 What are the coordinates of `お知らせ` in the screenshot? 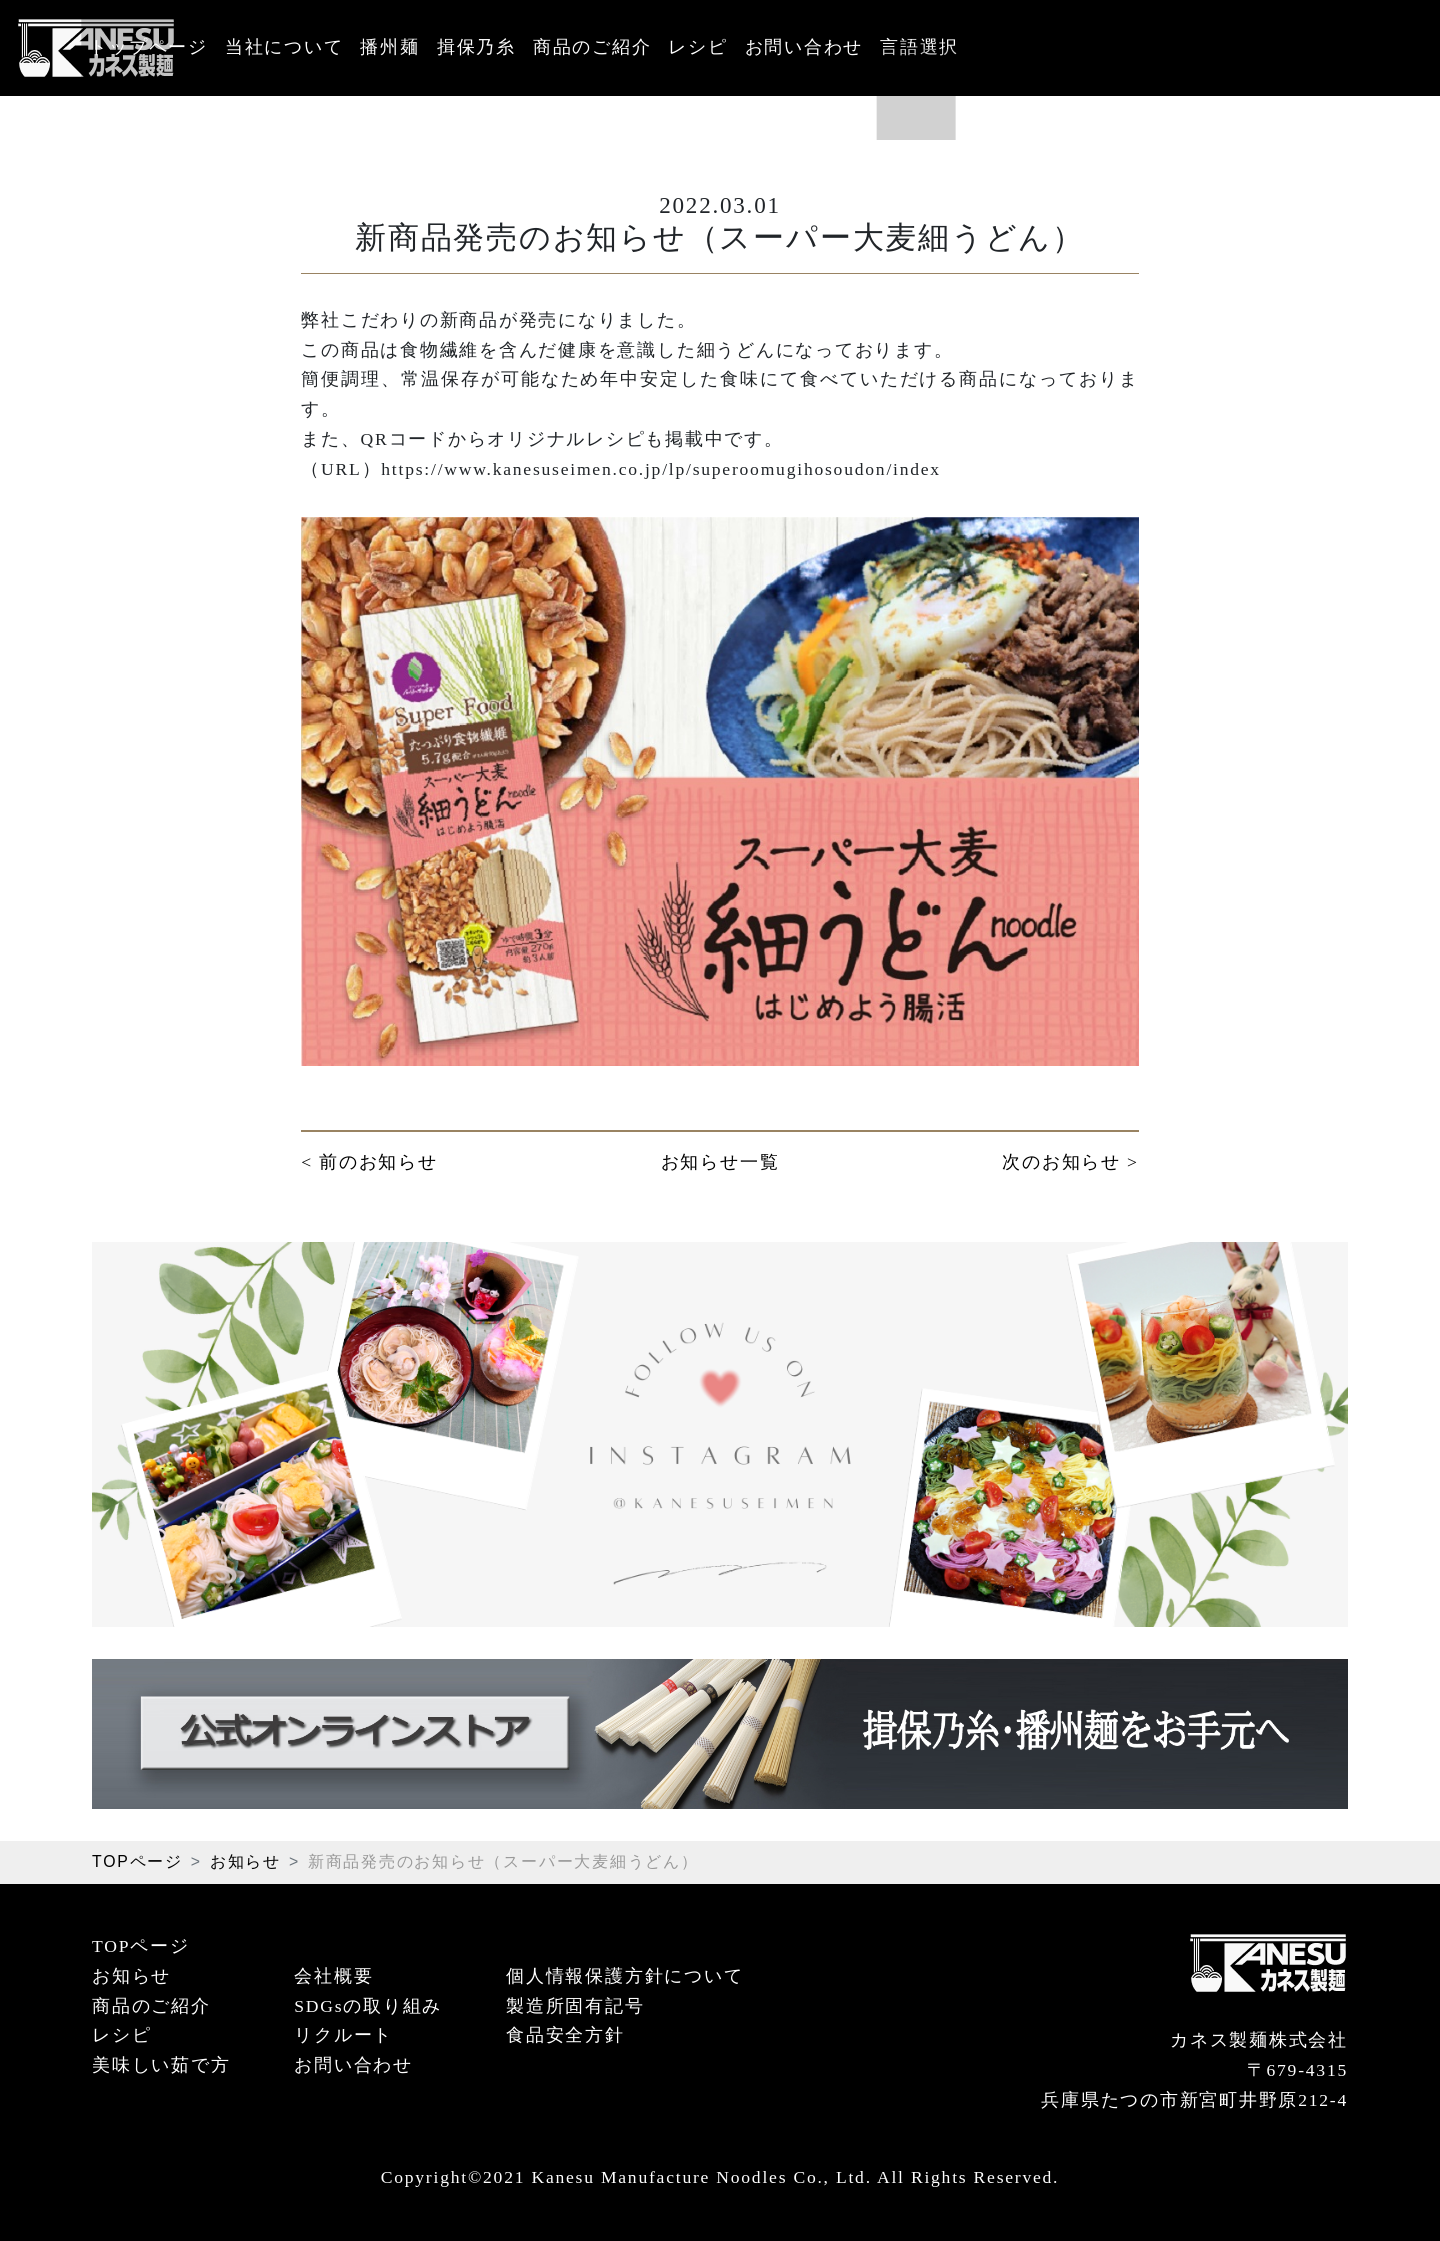 It's located at (245, 1861).